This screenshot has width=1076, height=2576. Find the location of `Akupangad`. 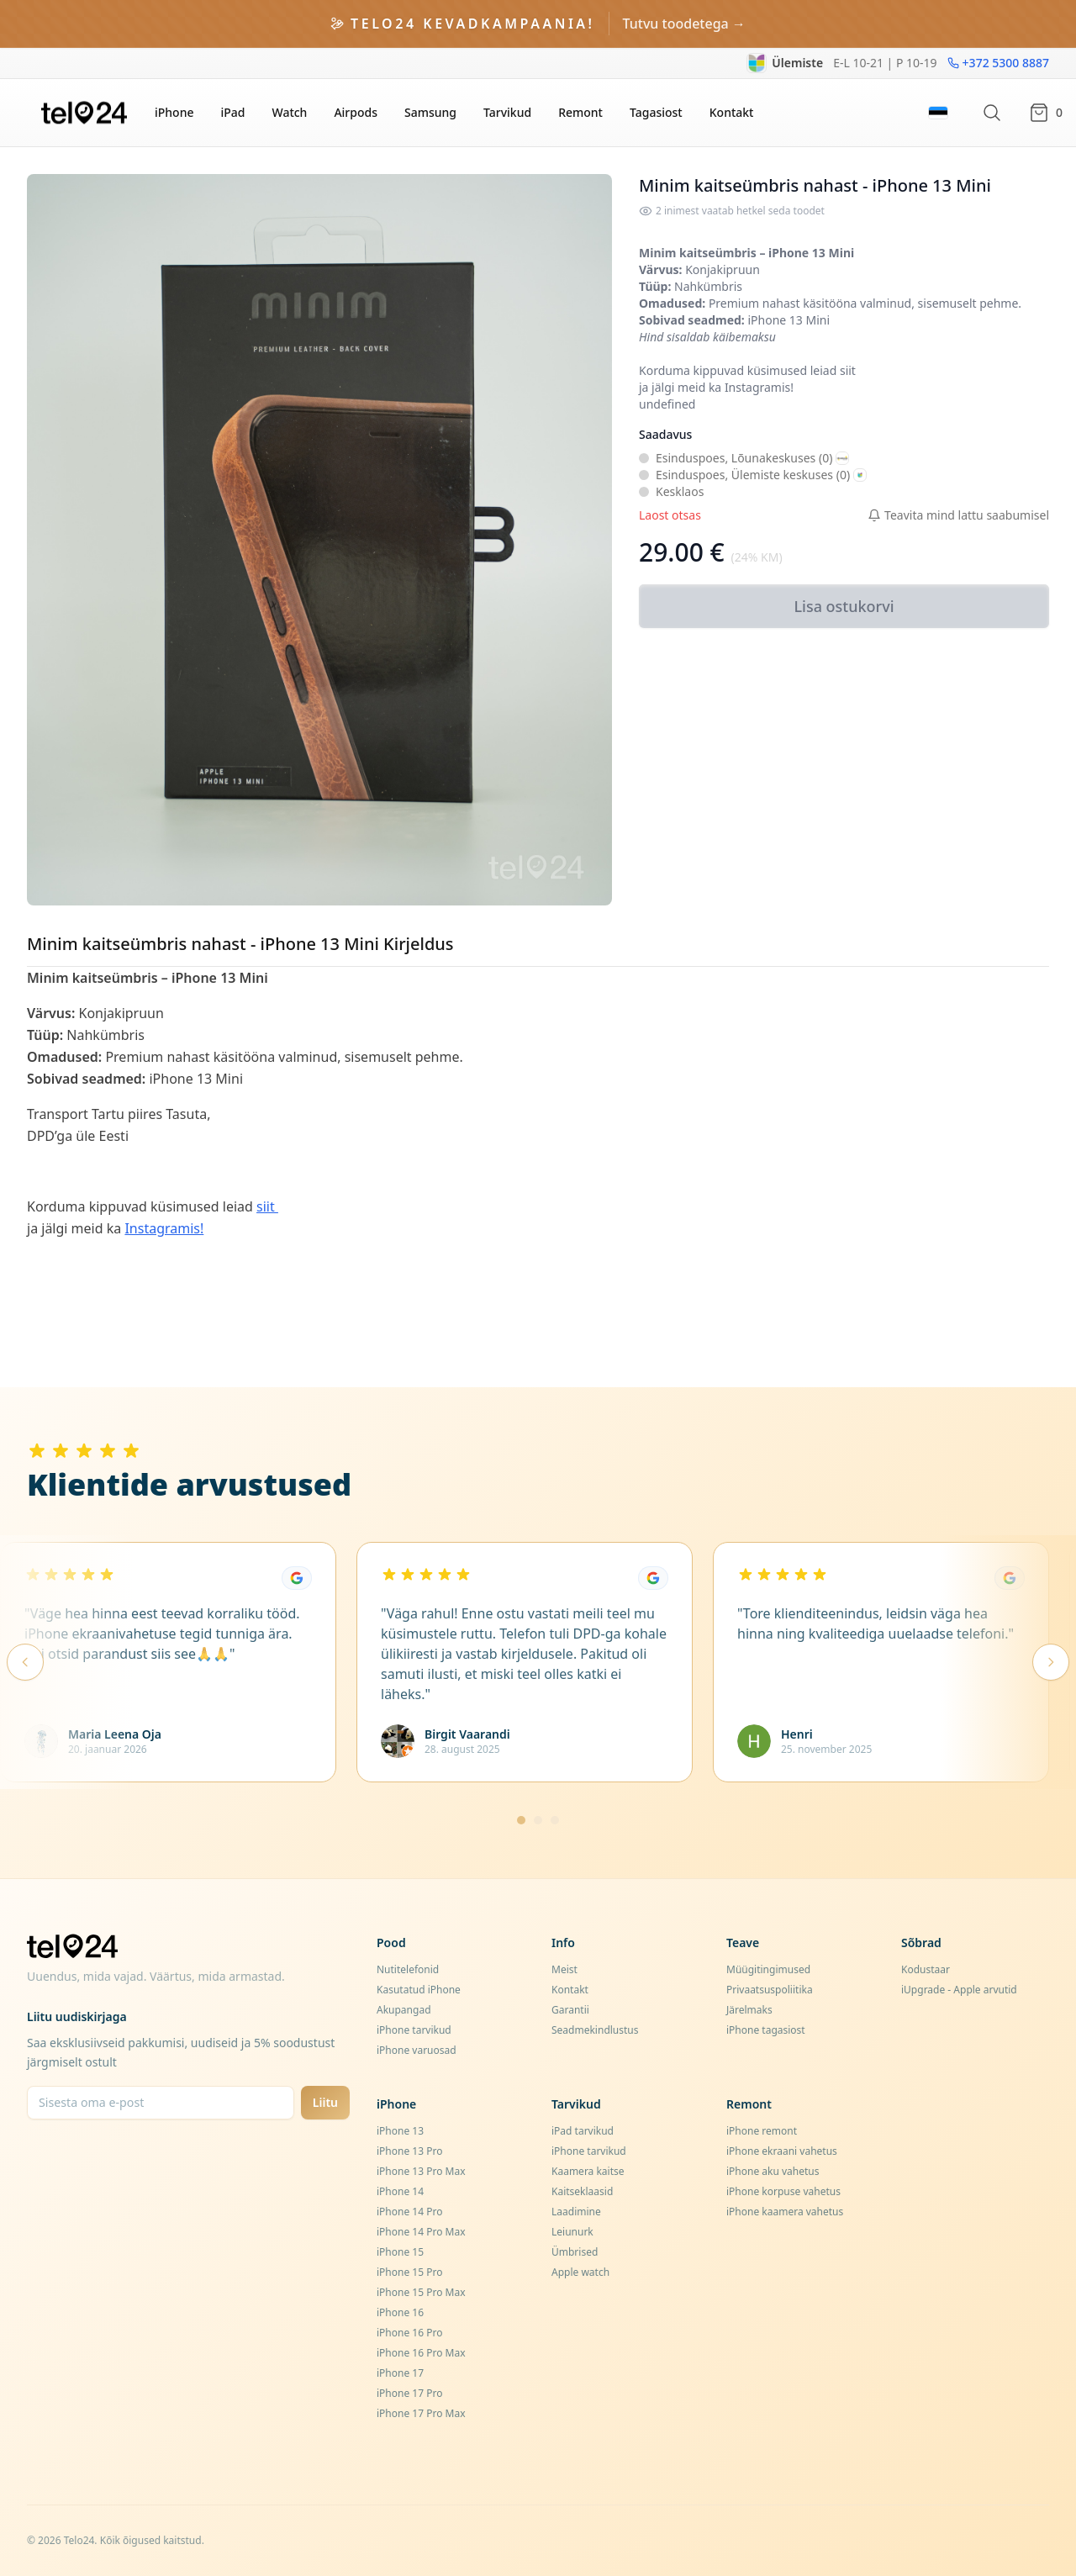

Akupangad is located at coordinates (404, 2010).